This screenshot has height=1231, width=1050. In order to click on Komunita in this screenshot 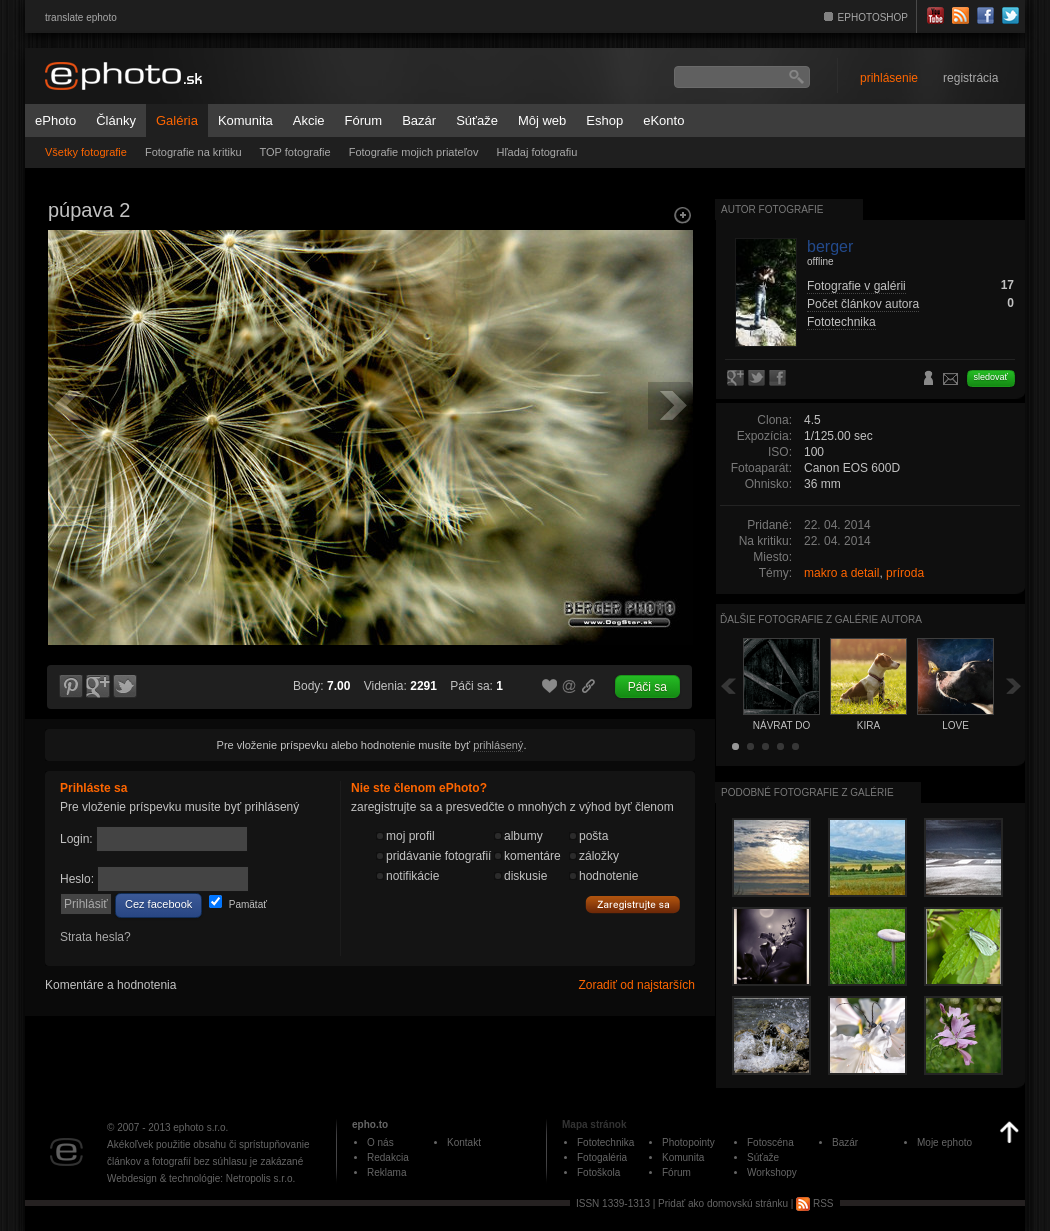, I will do `click(245, 120)`.